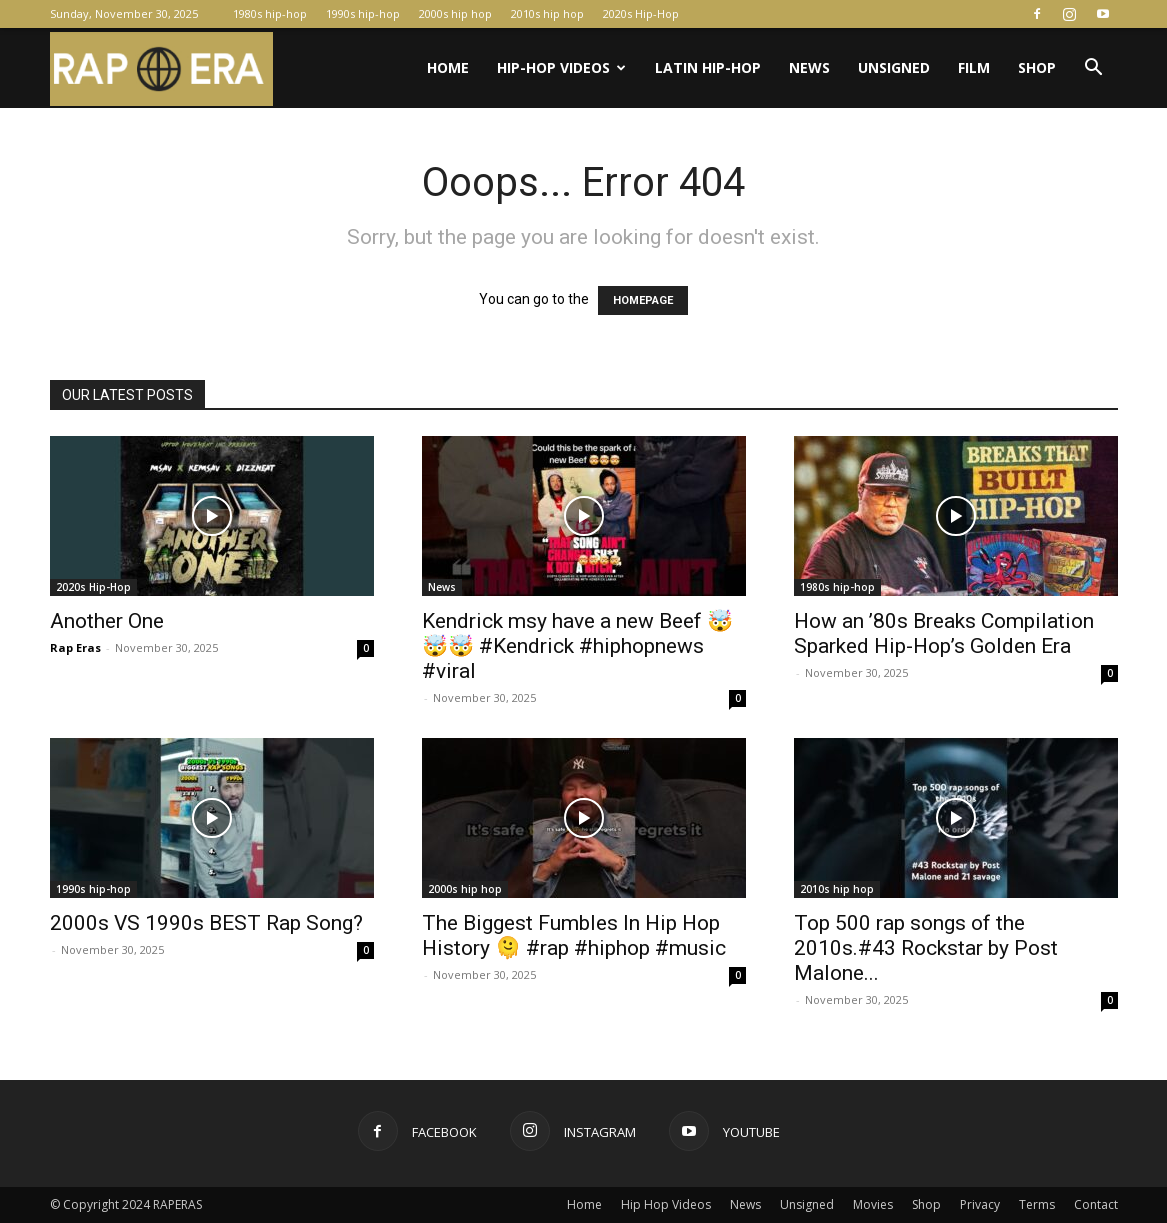  What do you see at coordinates (894, 67) in the screenshot?
I see `Unsigned` at bounding box center [894, 67].